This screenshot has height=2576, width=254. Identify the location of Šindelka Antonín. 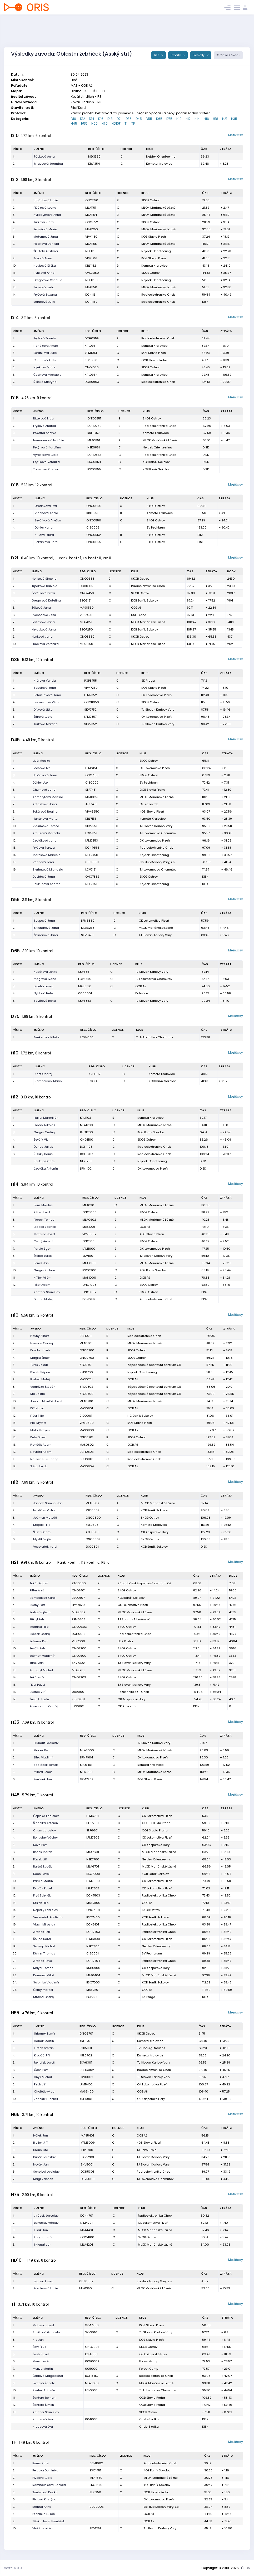
(45, 1823).